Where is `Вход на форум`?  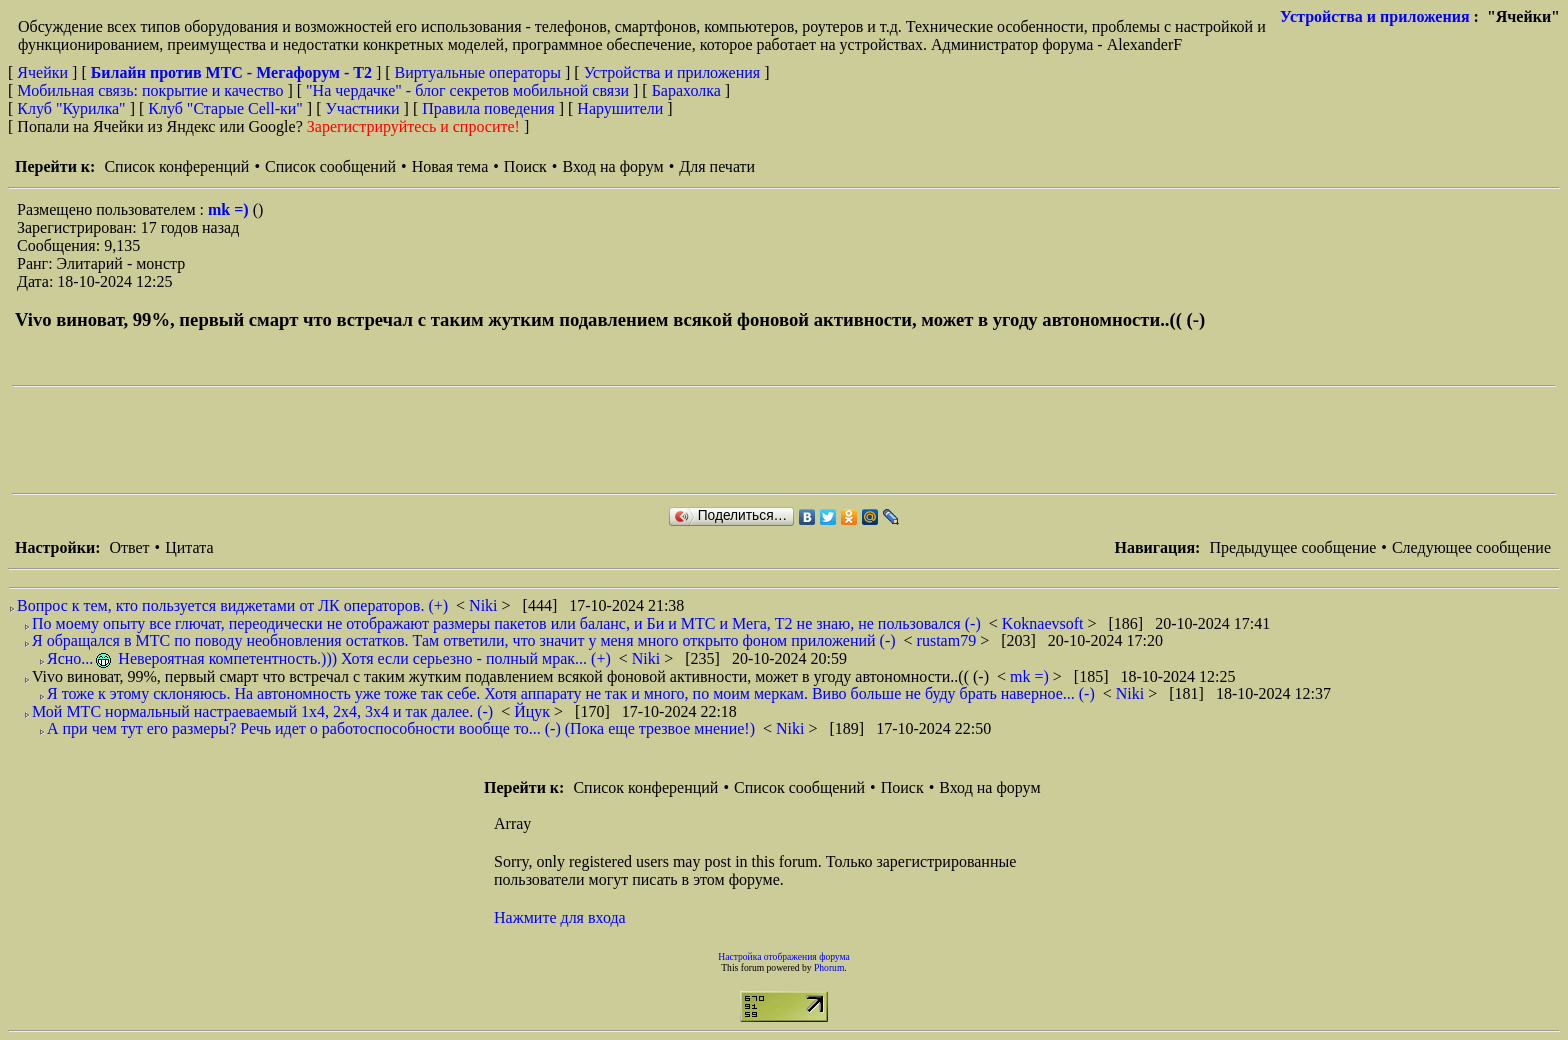 Вход на форум is located at coordinates (612, 166).